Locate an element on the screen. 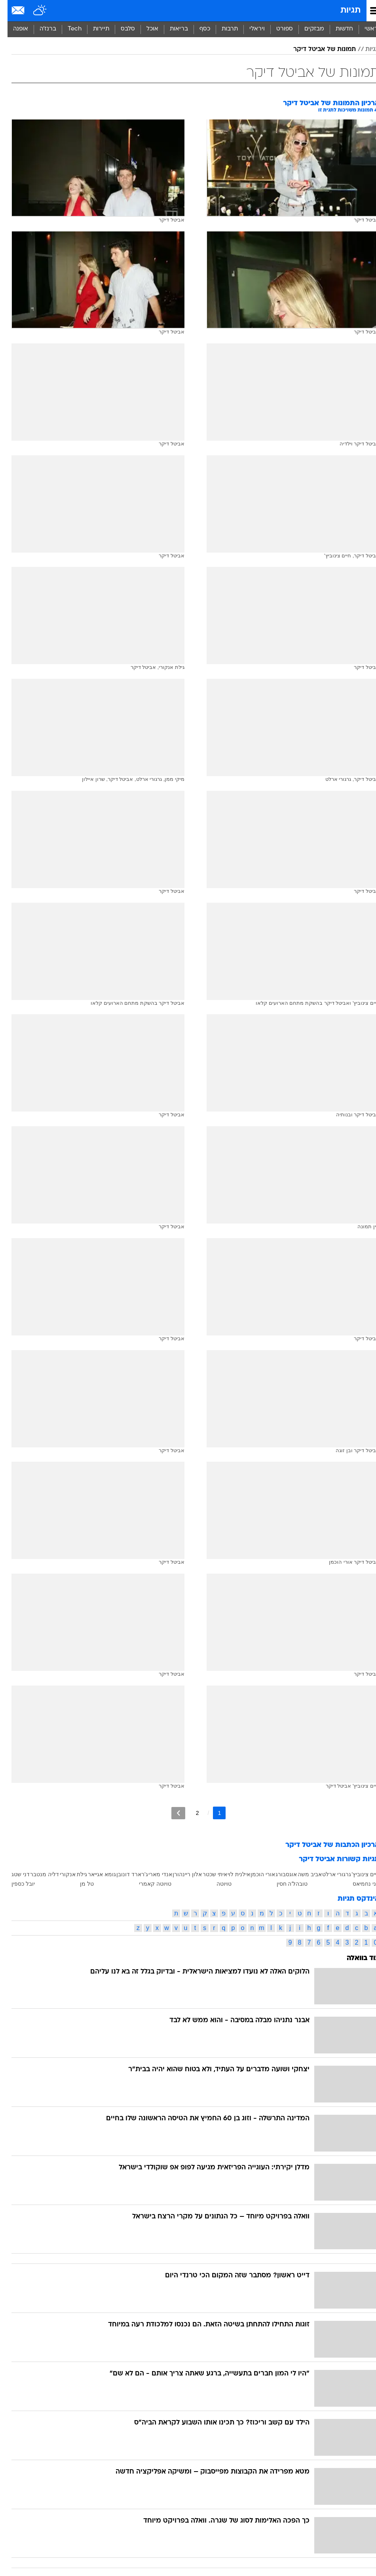  ספורט is located at coordinates (277, 29).